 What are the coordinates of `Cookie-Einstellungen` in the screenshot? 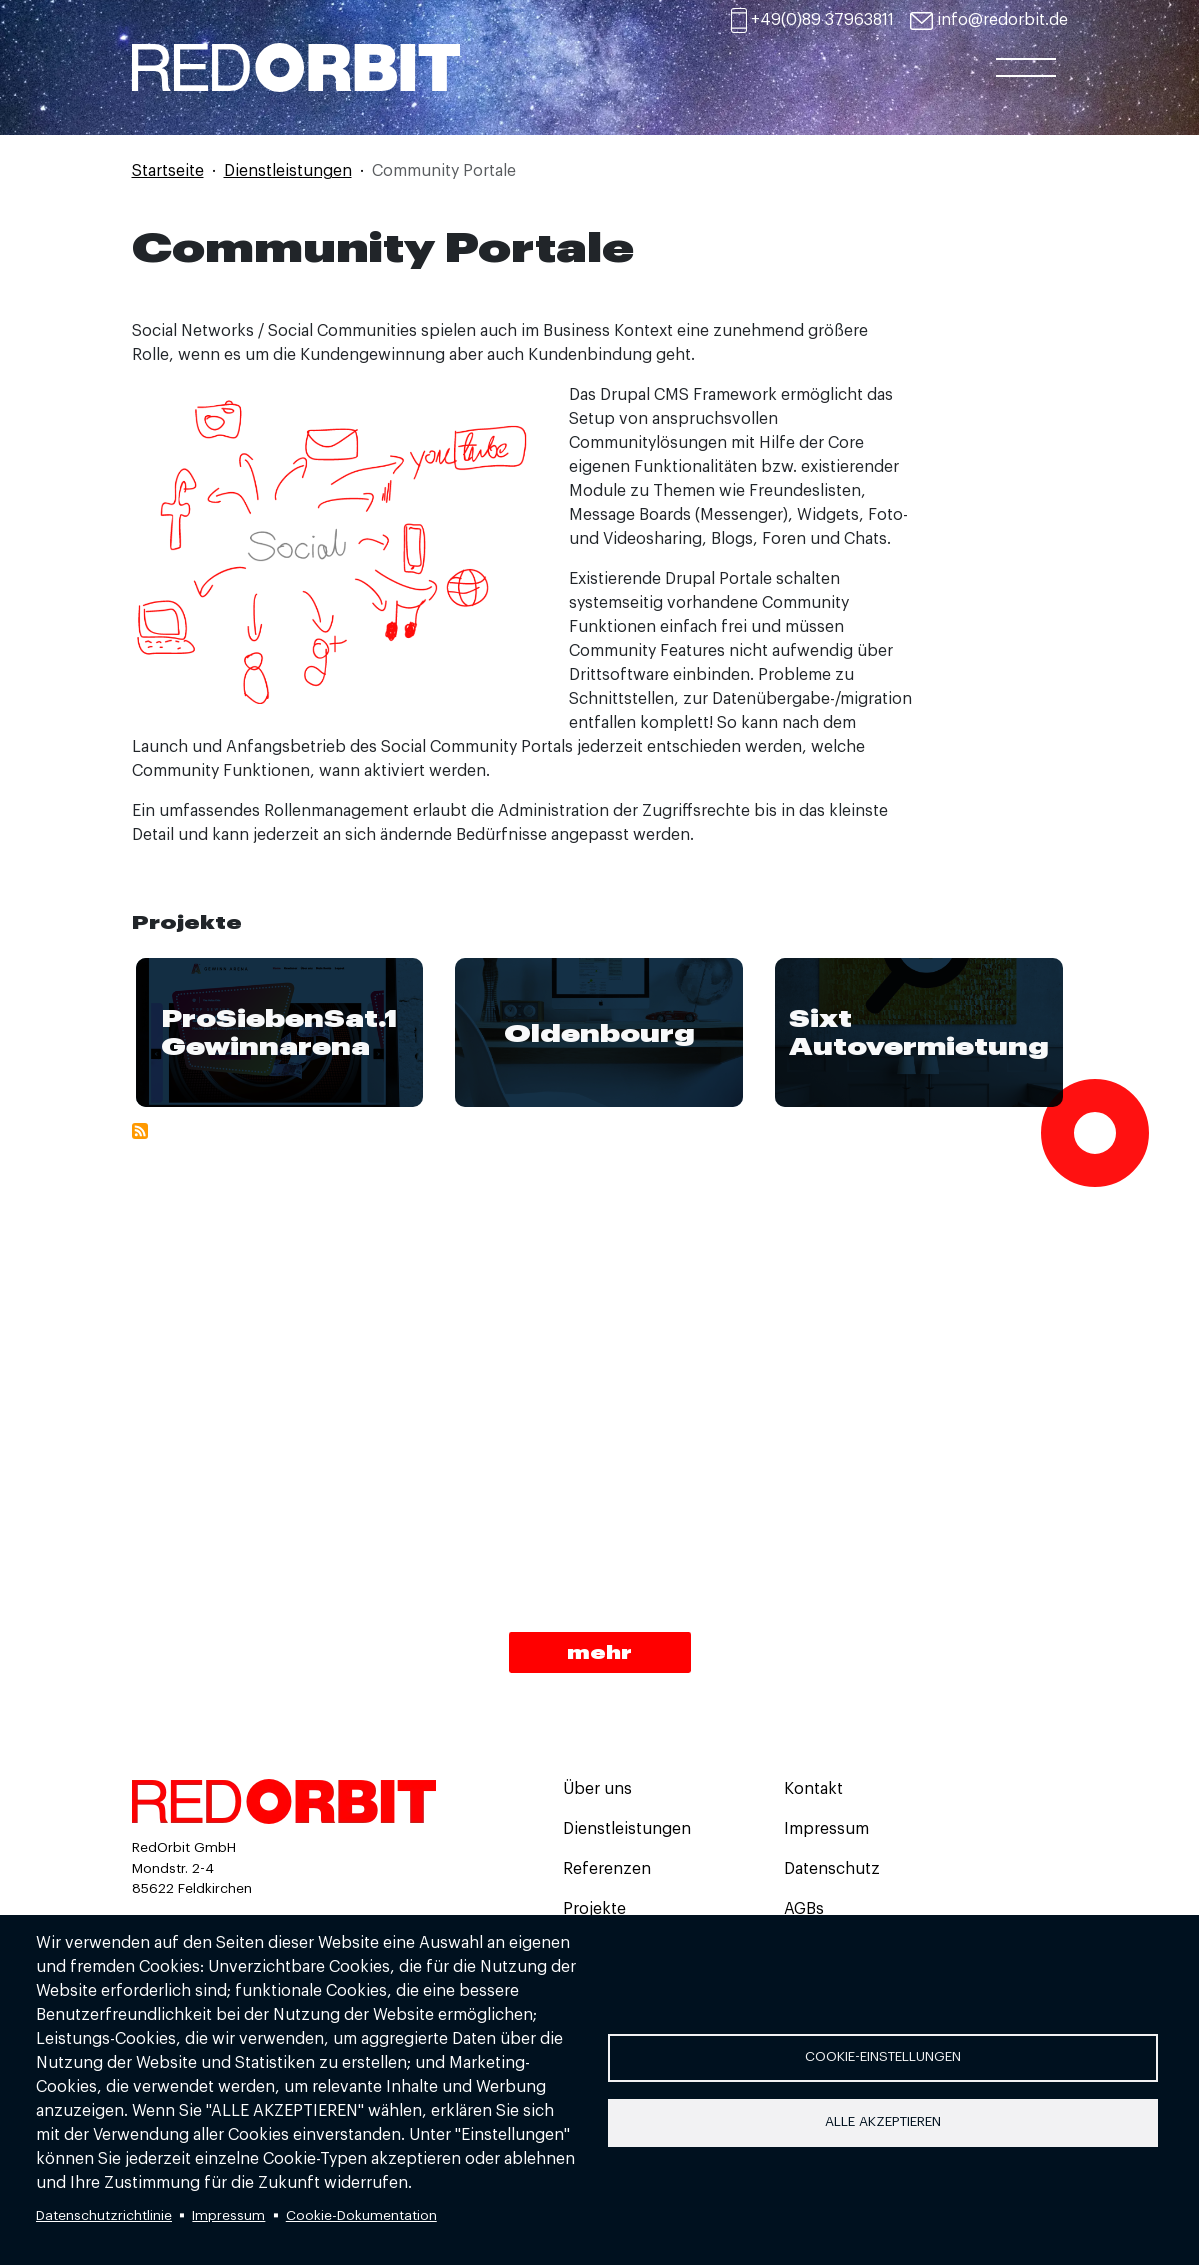 It's located at (883, 2056).